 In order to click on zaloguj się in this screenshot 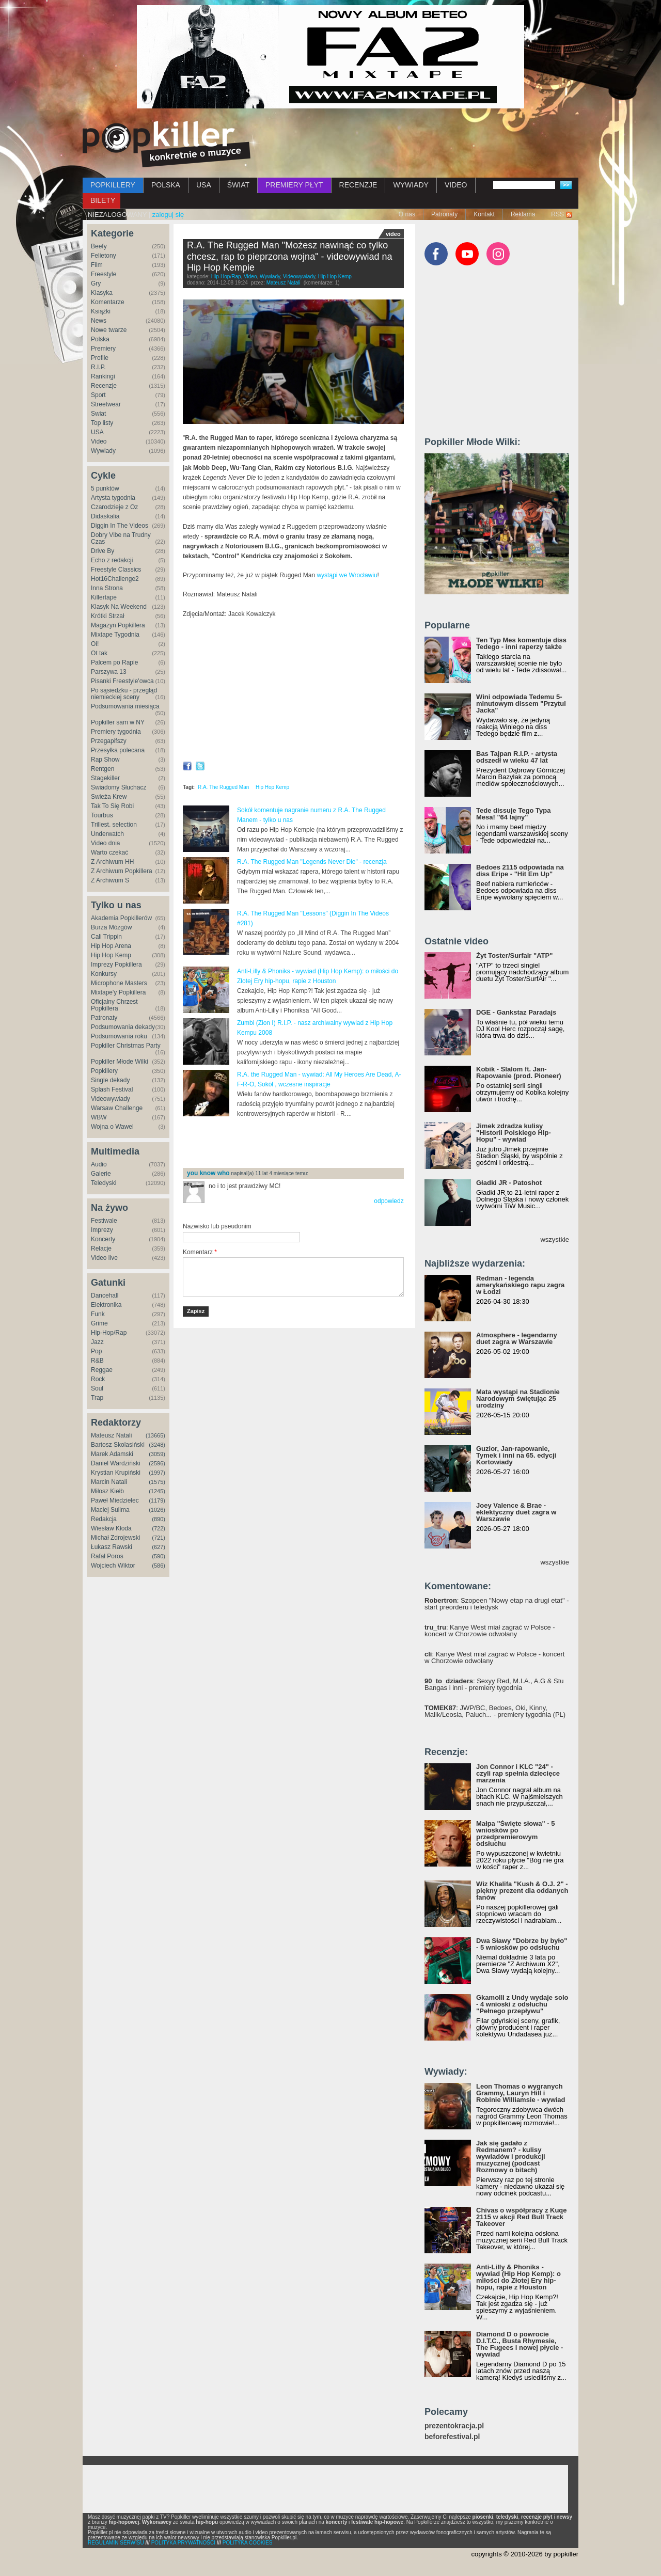, I will do `click(168, 214)`.